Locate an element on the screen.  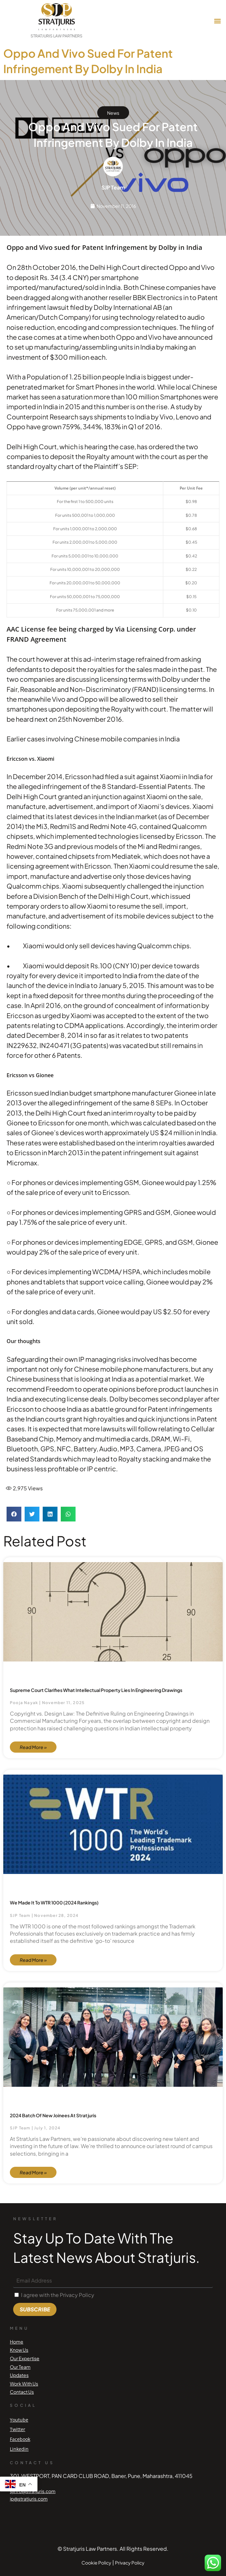
Supreme Court Clarifies What Intellectual Property Lies in Engineering Drawings is located at coordinates (96, 1690).